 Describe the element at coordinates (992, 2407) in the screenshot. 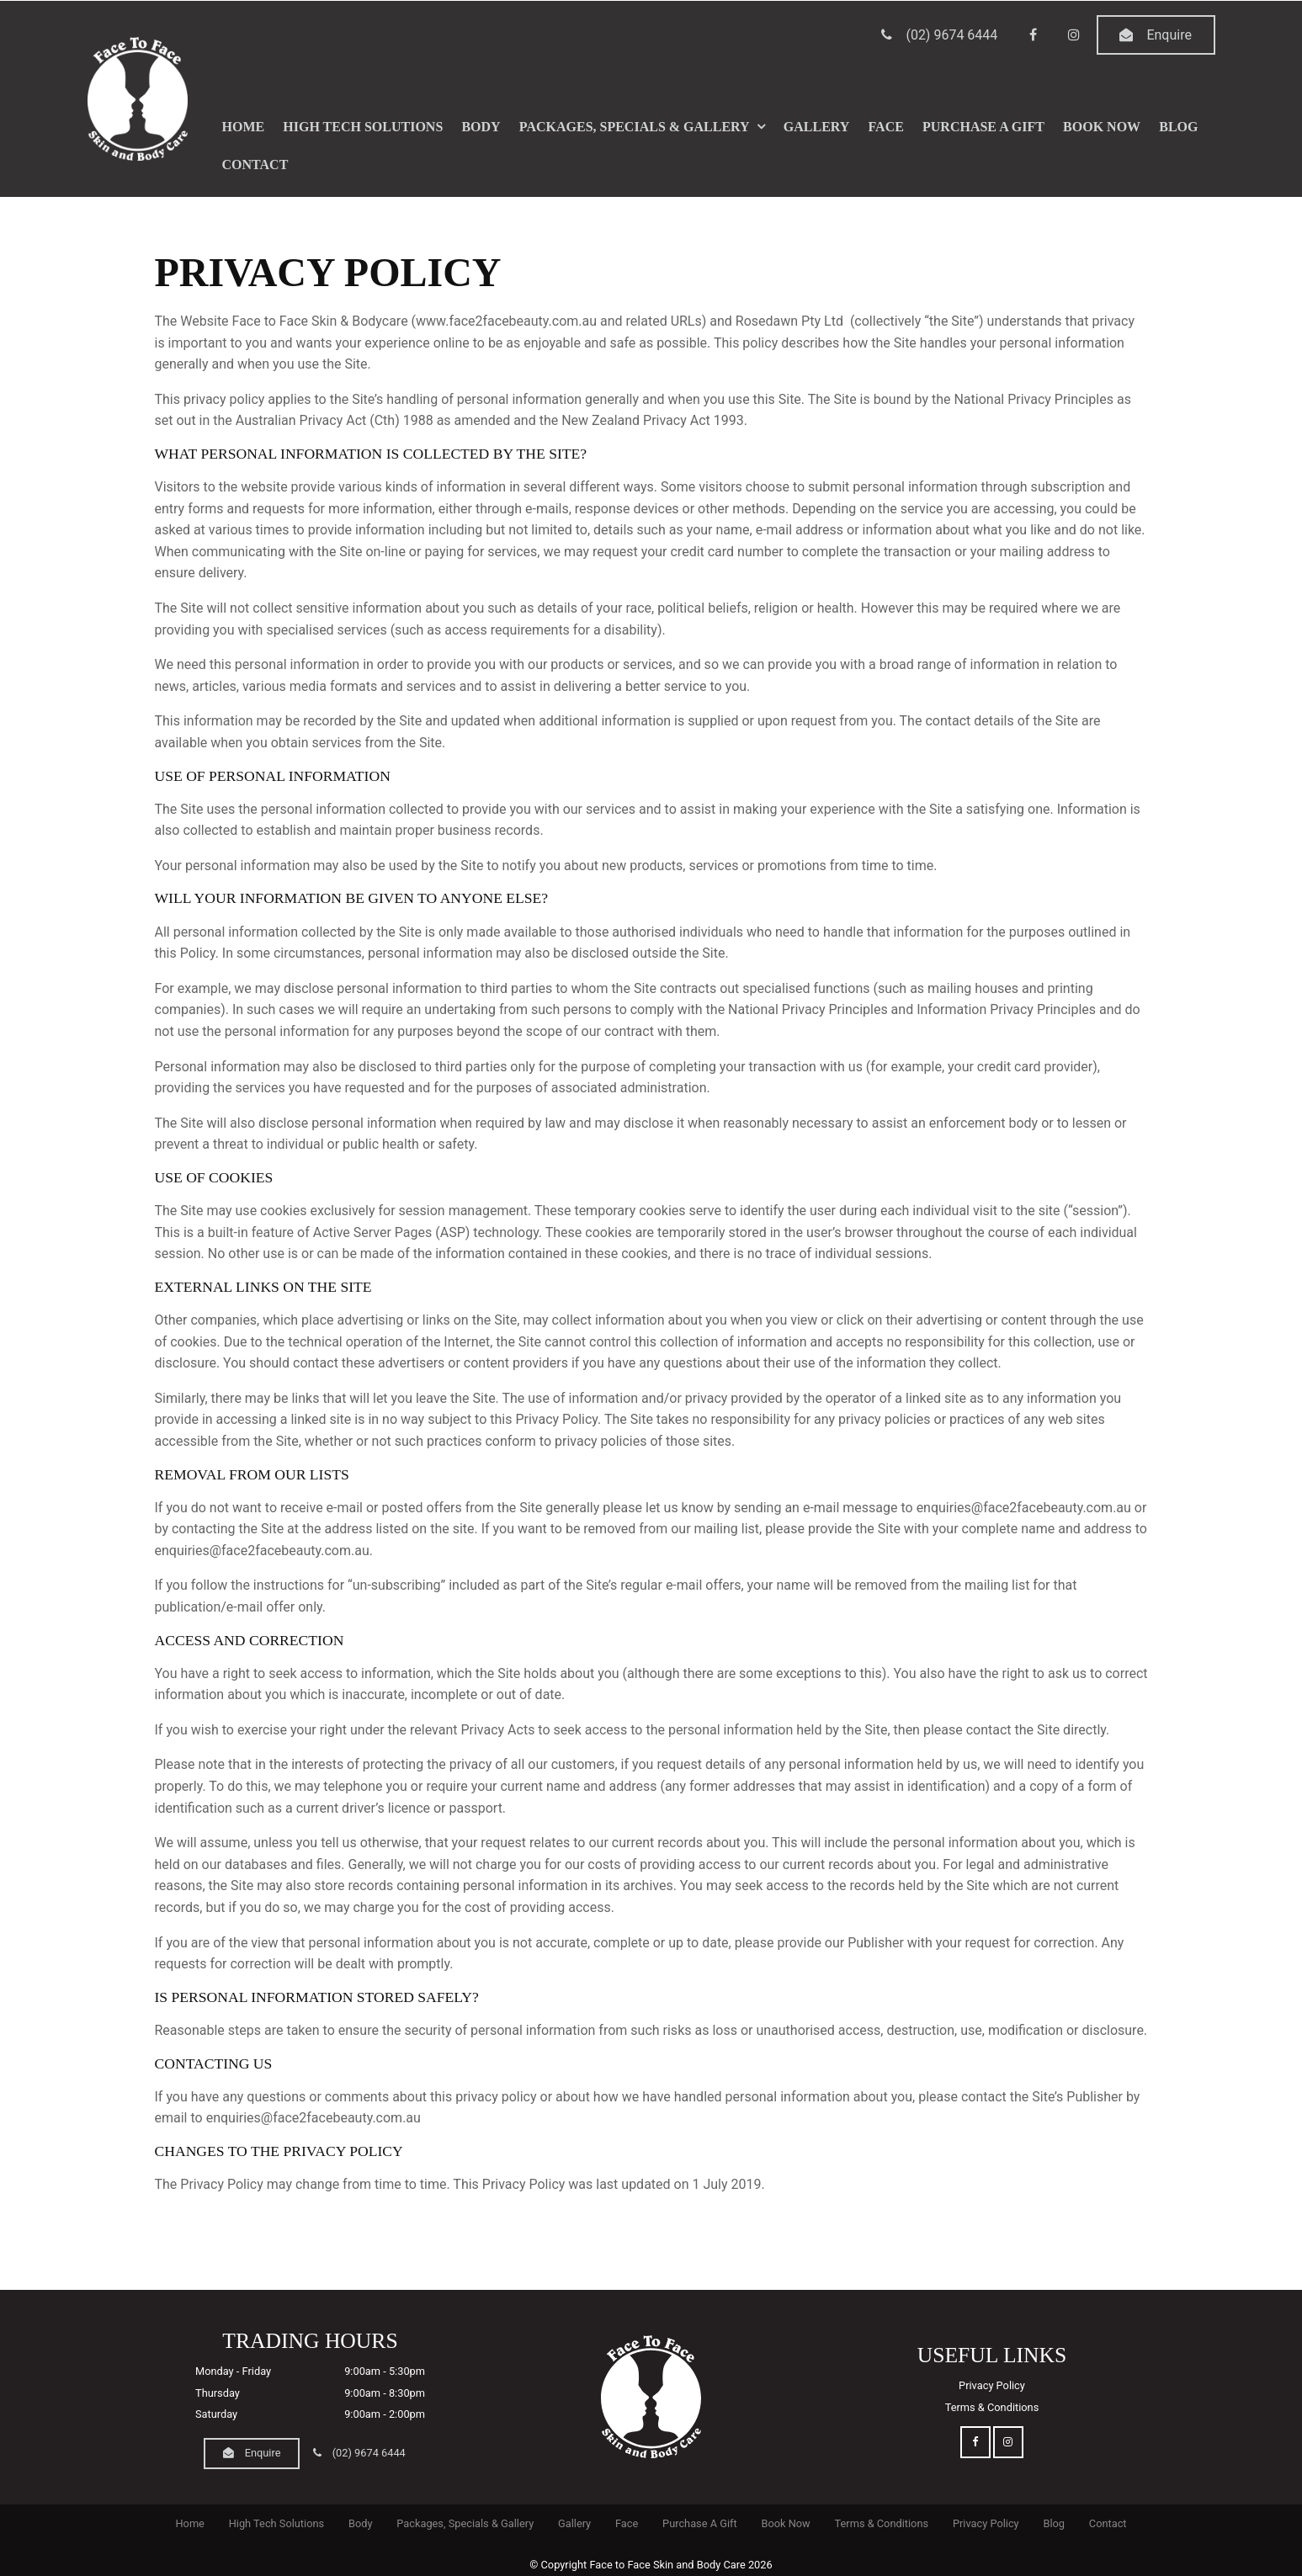

I see `Terms & Conditions` at that location.